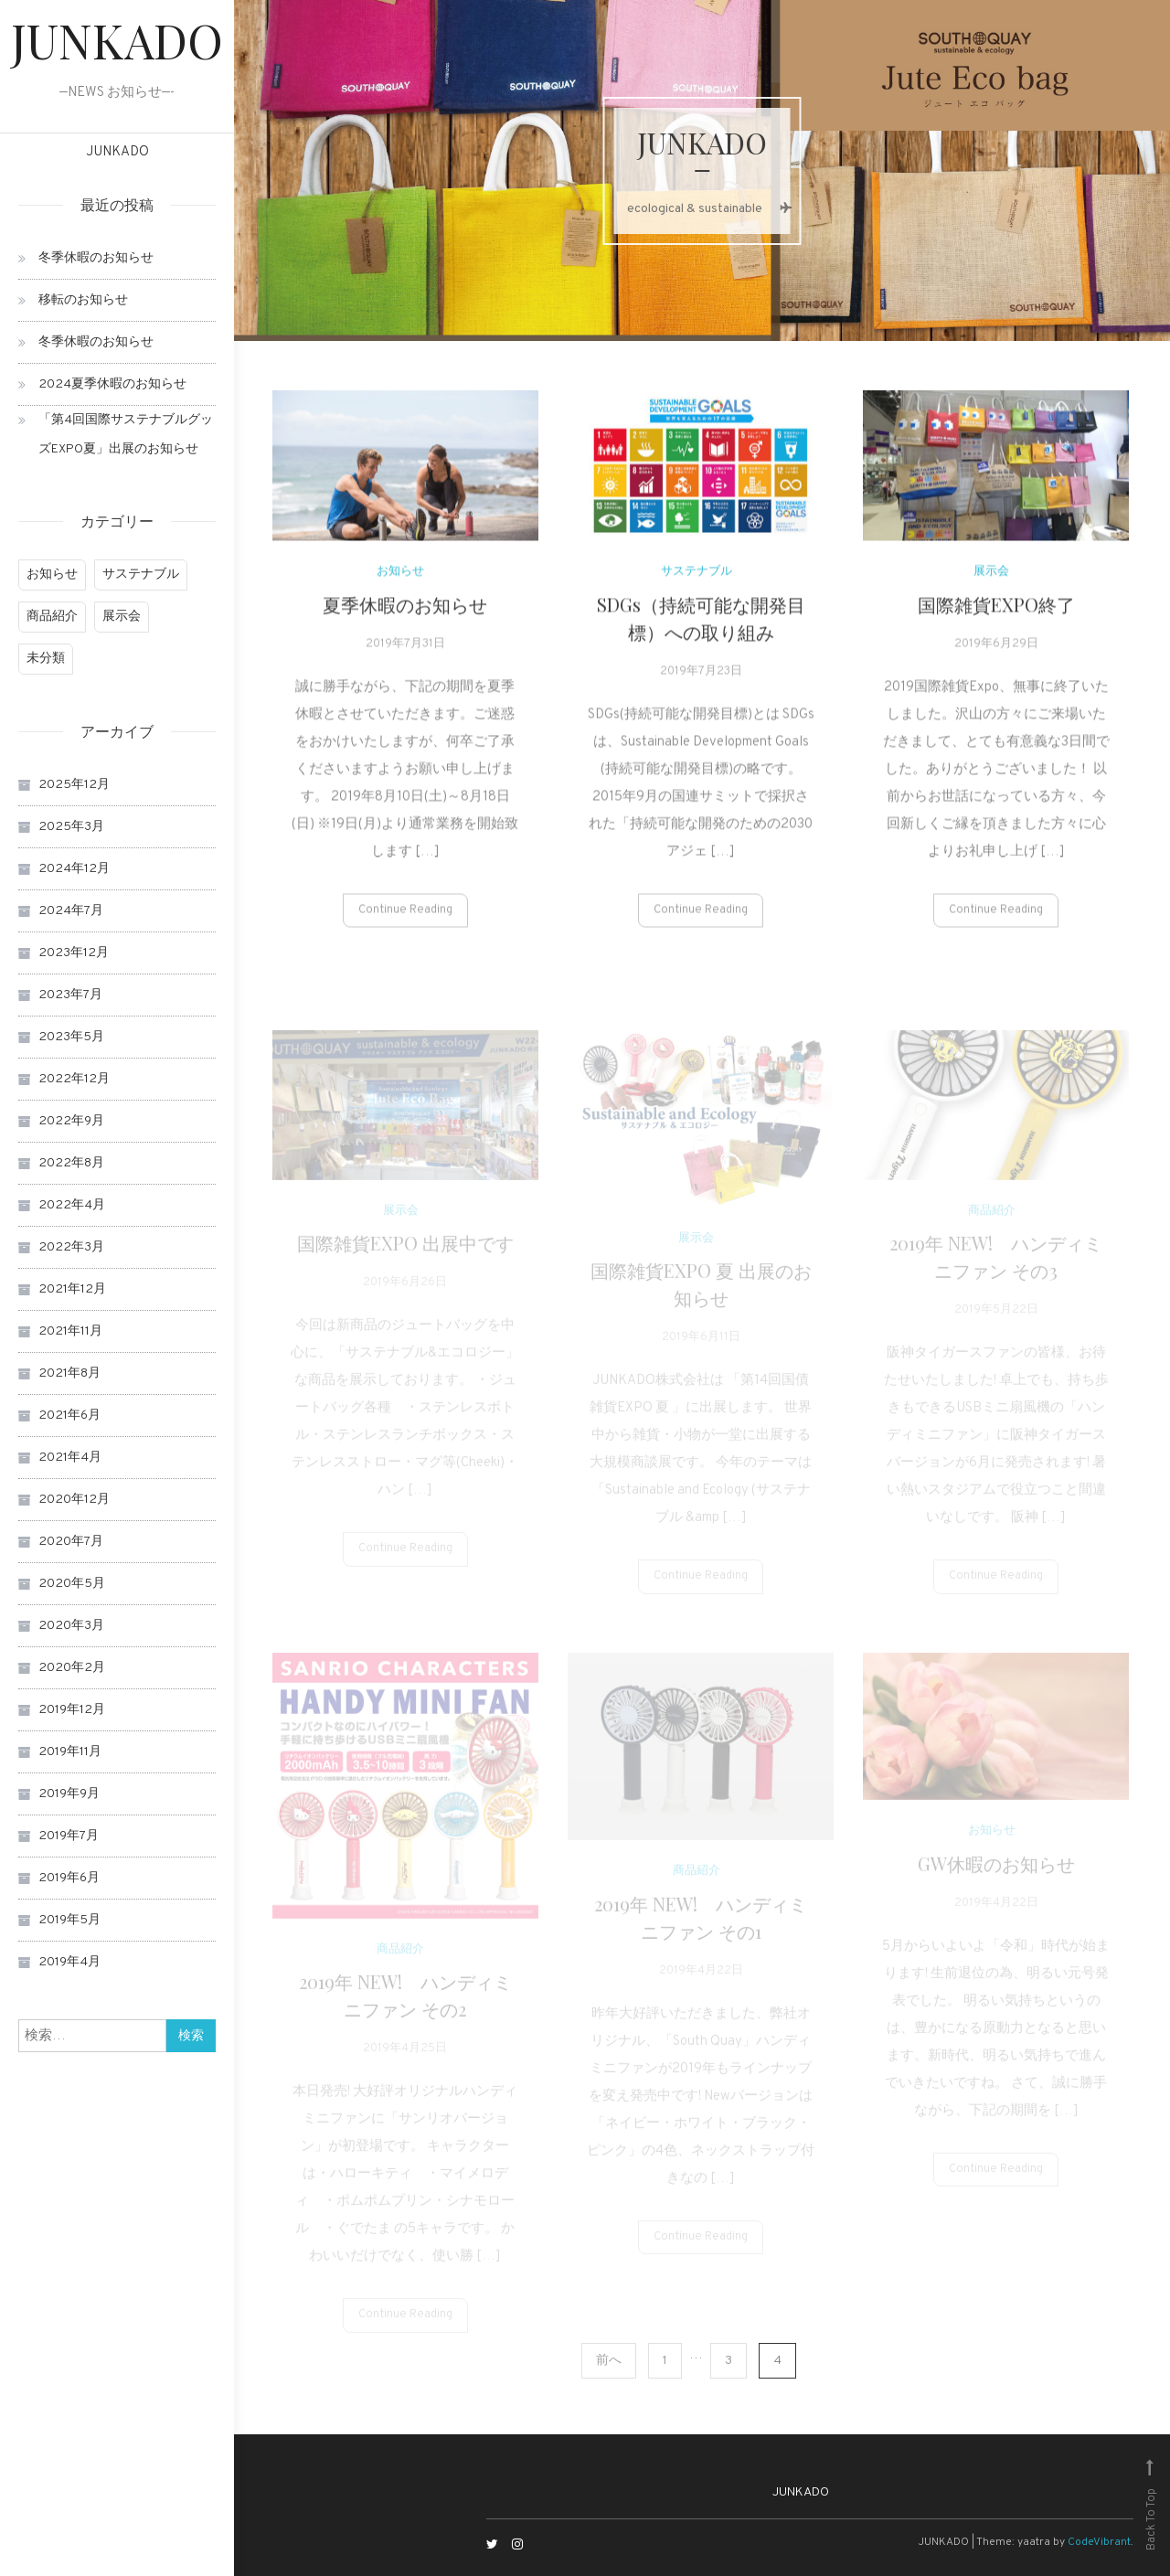 Image resolution: width=1170 pixels, height=2576 pixels. I want to click on 夏季休暇のお知らせ, so click(405, 615).